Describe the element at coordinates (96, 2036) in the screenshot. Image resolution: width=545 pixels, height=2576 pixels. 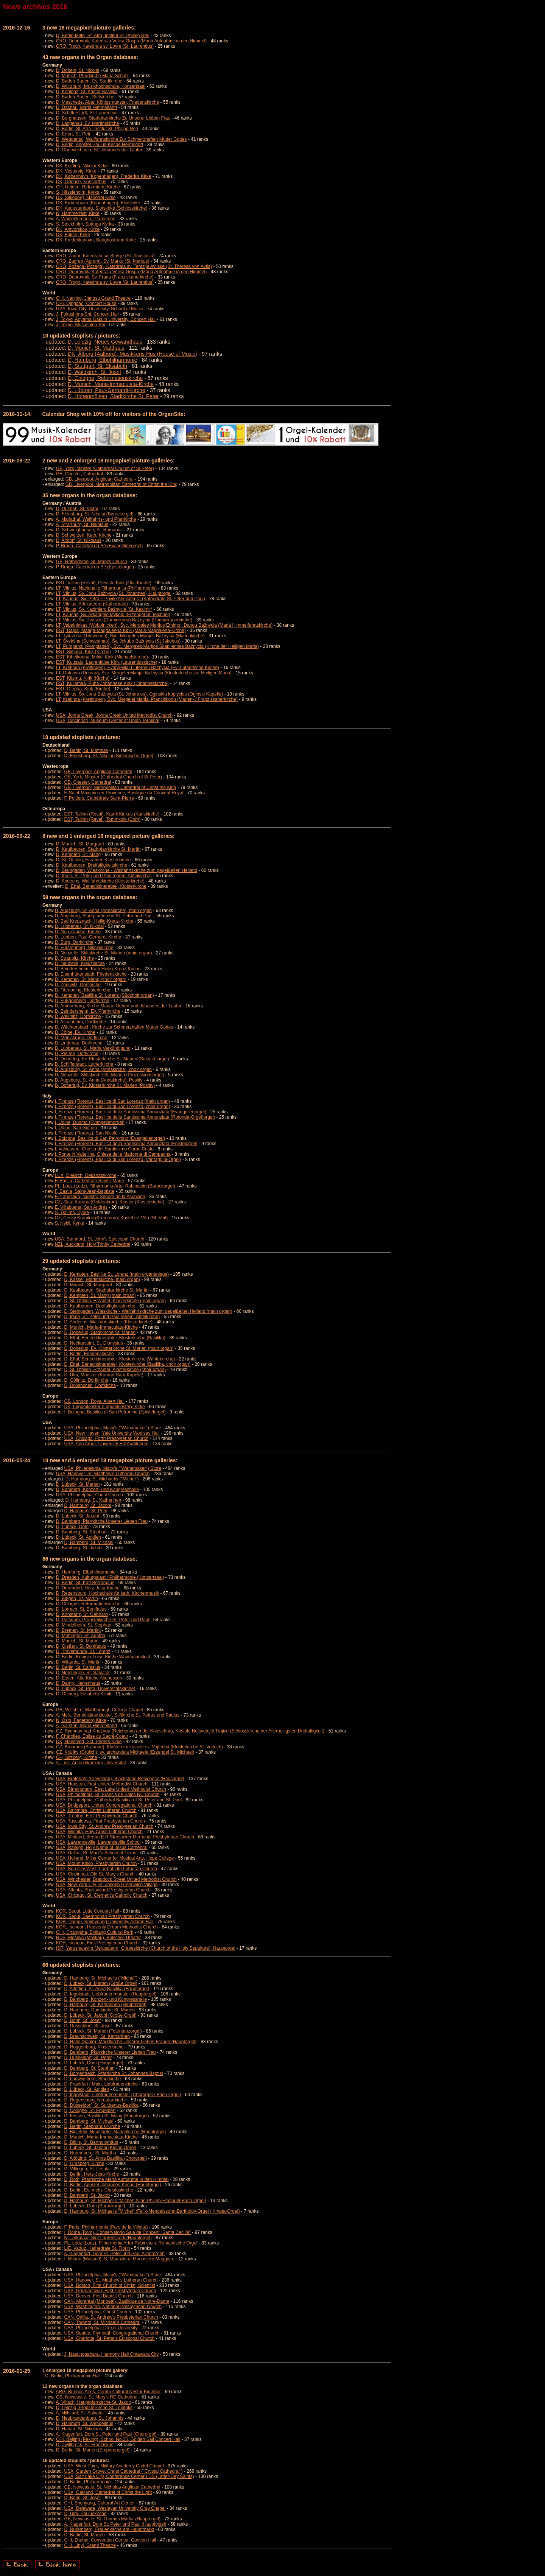
I see `D, Braunschweig, St. Katharinen` at that location.